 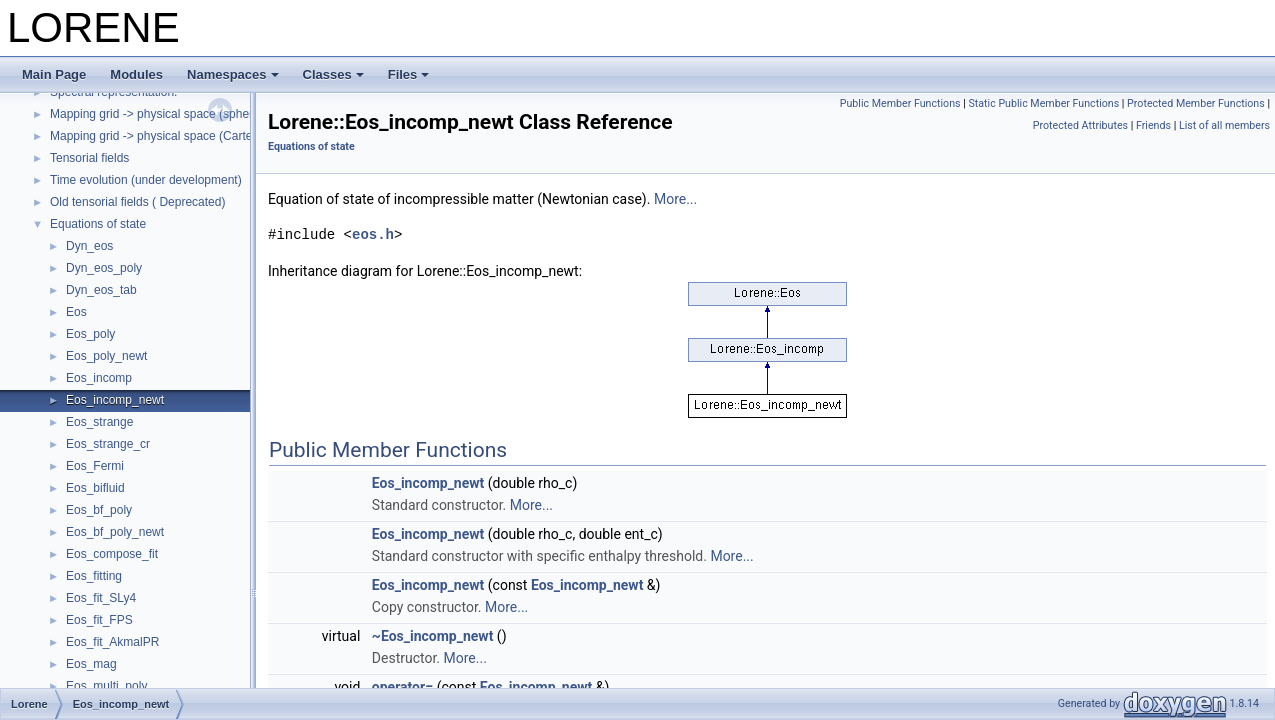 I want to click on Tensorial fields, so click(x=89, y=158).